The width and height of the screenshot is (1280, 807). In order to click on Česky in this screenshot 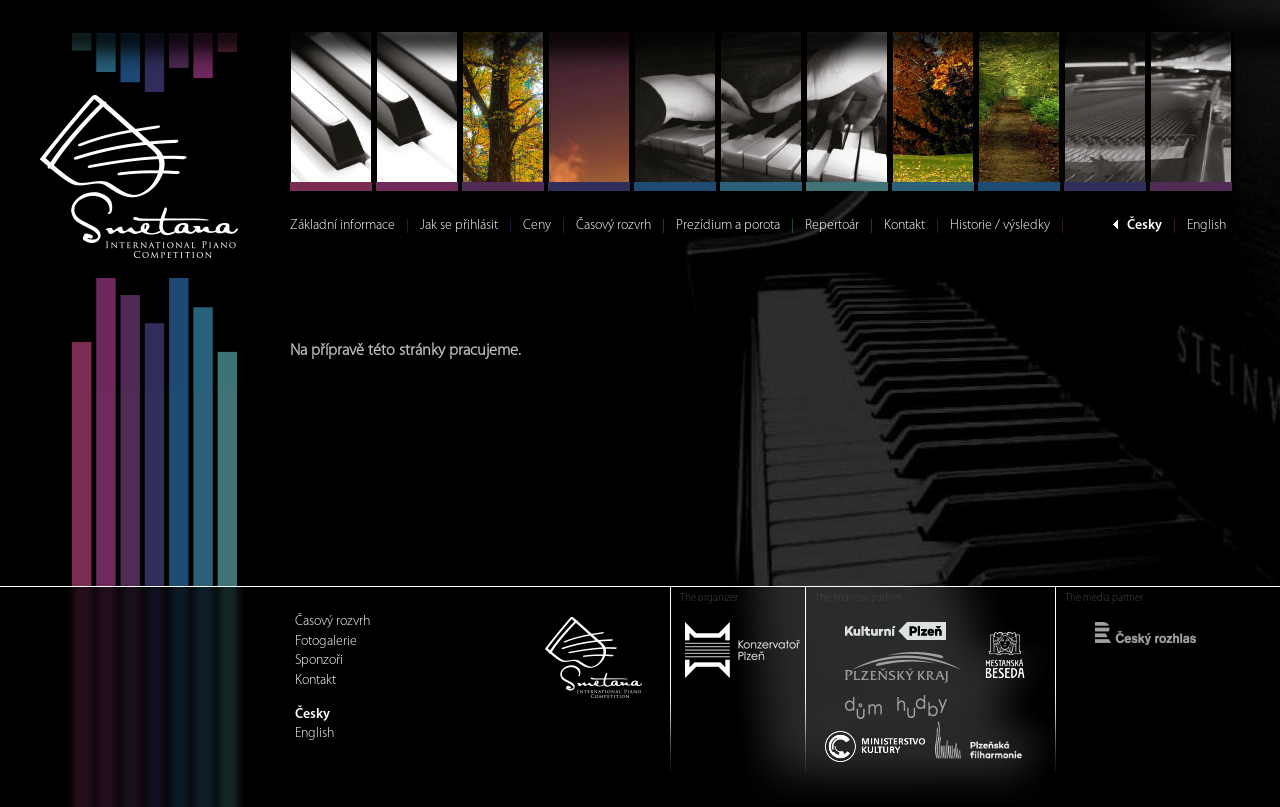, I will do `click(1144, 225)`.